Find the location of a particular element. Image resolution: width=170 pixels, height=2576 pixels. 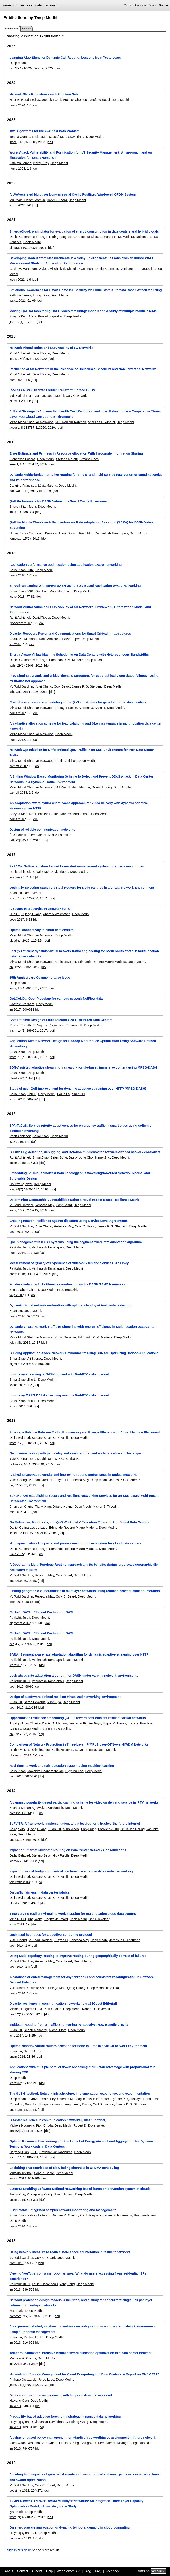

Guy Pujolle is located at coordinates (61, 1437).